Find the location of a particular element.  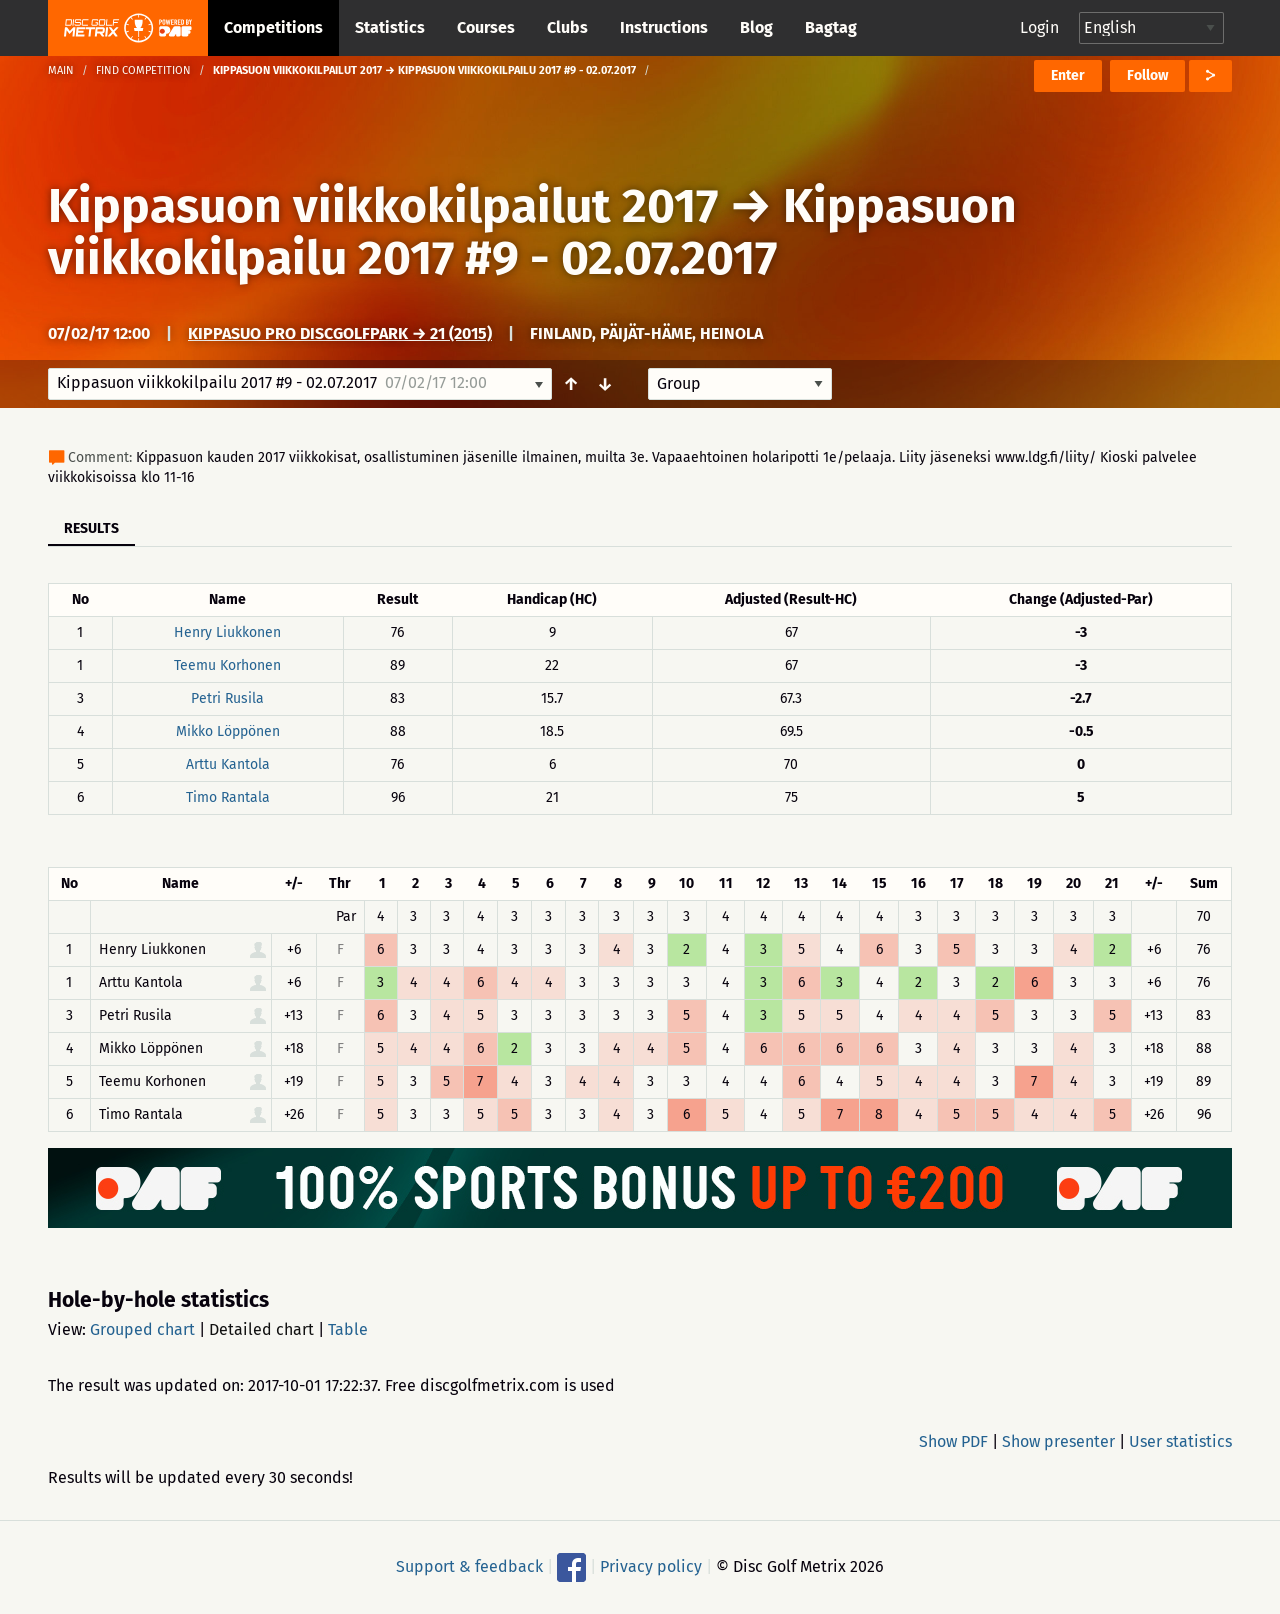

Follow is located at coordinates (1147, 75).